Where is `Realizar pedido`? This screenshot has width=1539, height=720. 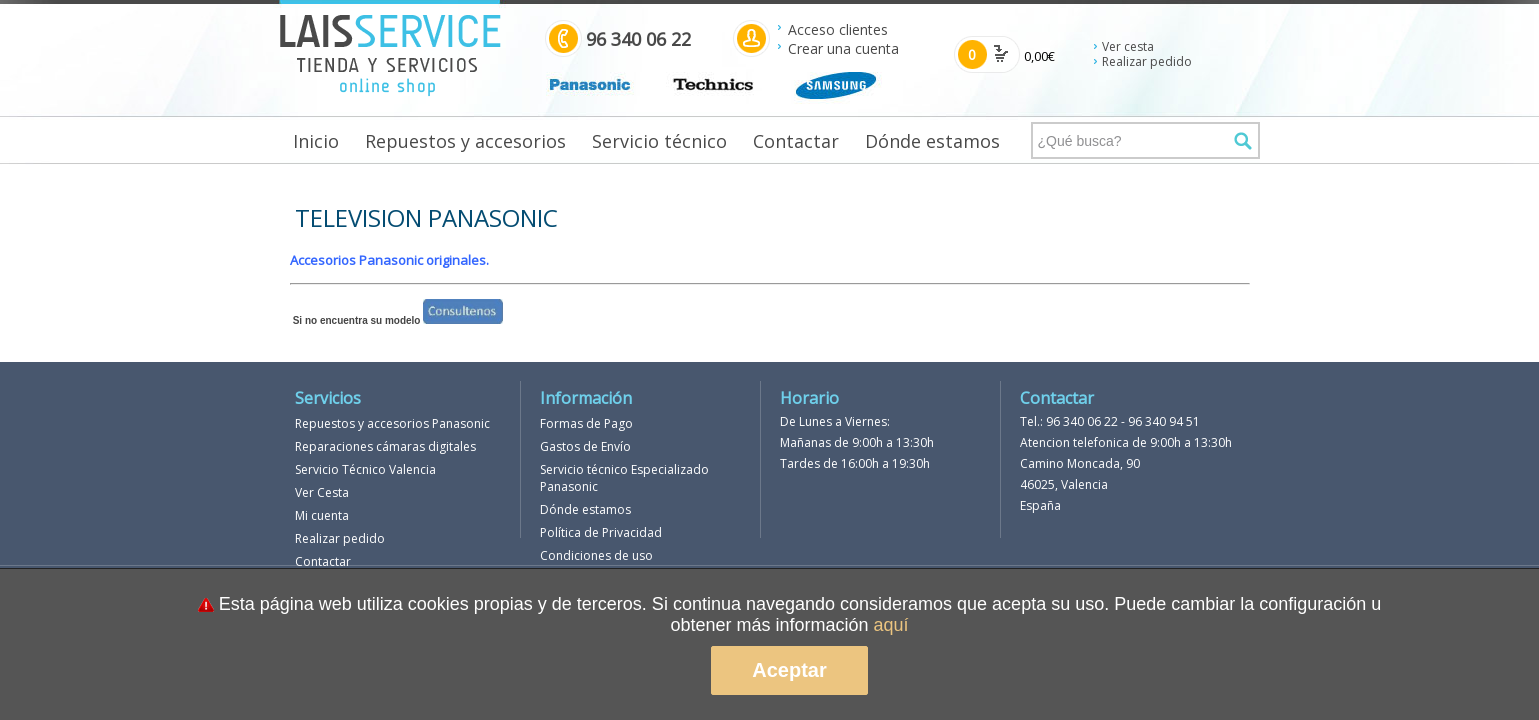
Realizar pedido is located at coordinates (1147, 61).